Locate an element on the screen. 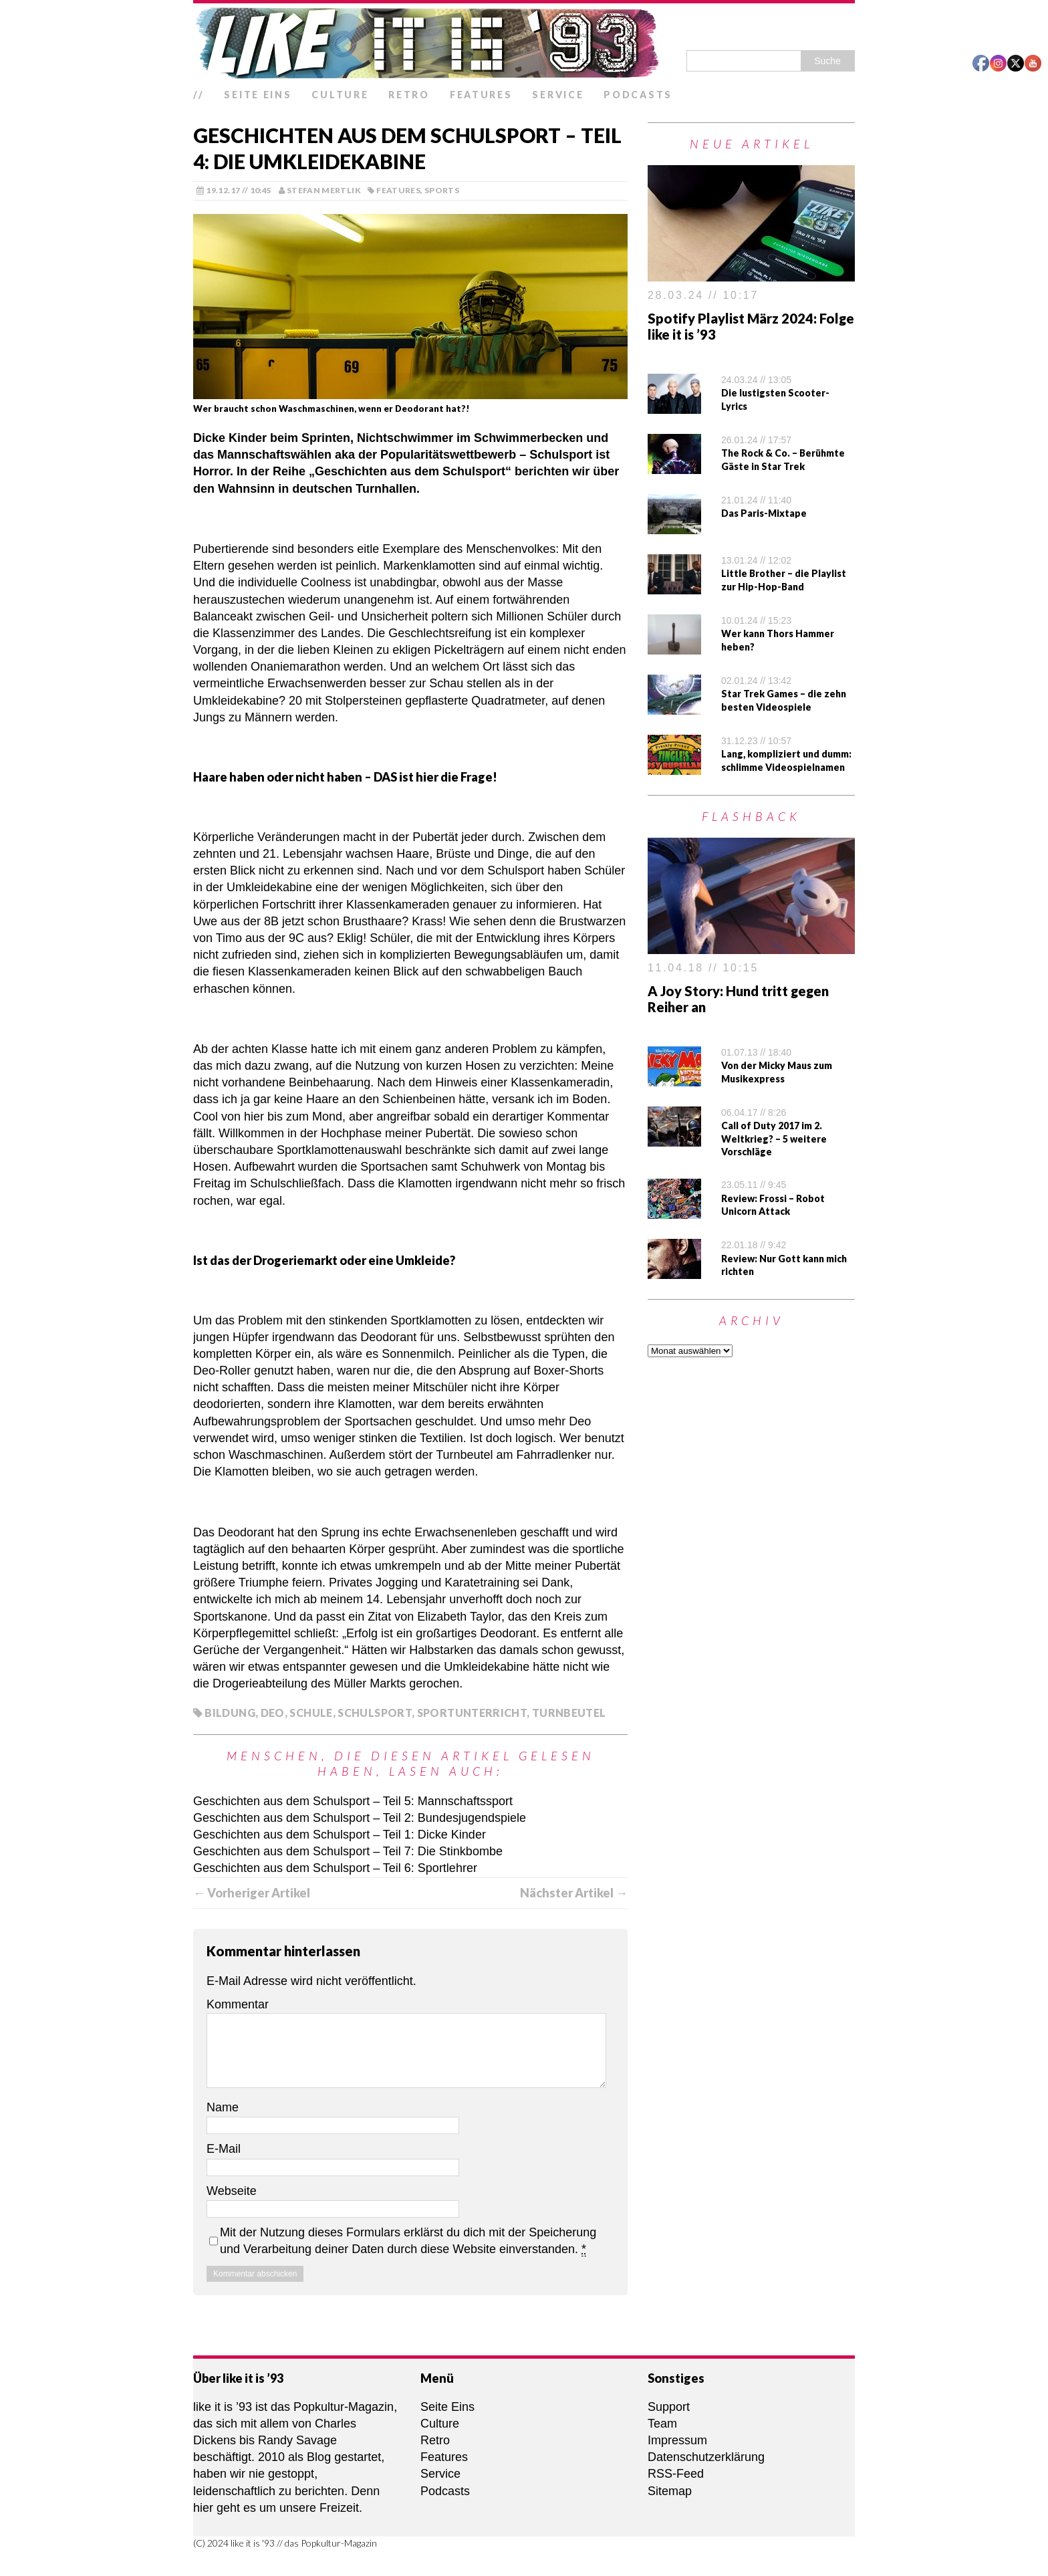 The height and width of the screenshot is (2576, 1048). Geschichten aus dem Schulsport – Teil 7: Die Stinkbombe is located at coordinates (348, 1851).